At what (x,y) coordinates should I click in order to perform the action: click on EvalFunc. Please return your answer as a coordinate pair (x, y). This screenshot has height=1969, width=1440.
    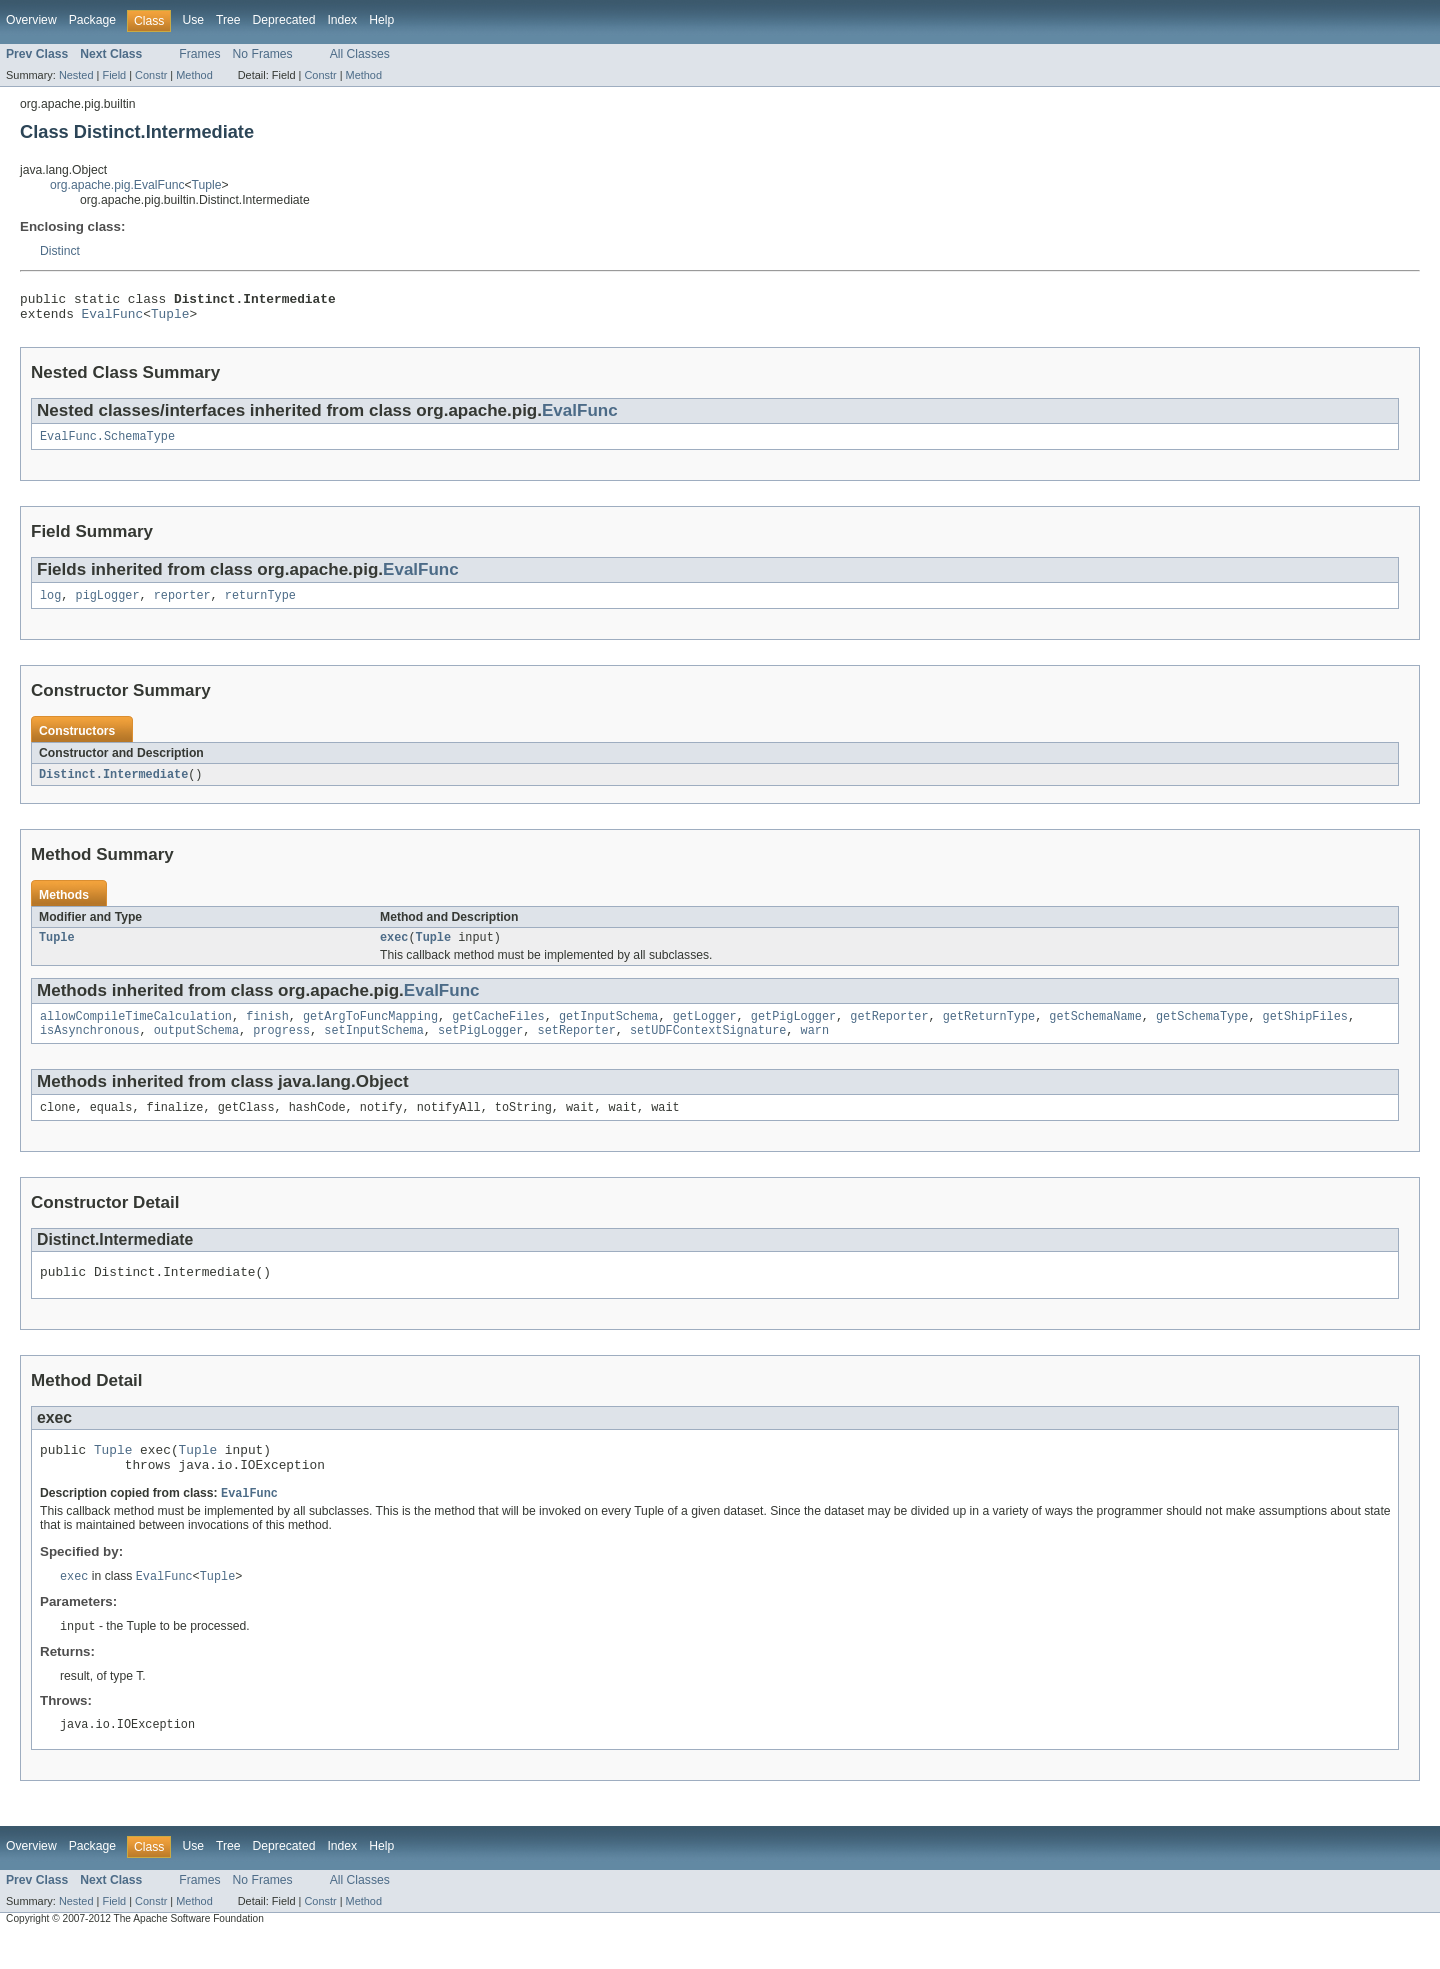
    Looking at the image, I should click on (113, 319).